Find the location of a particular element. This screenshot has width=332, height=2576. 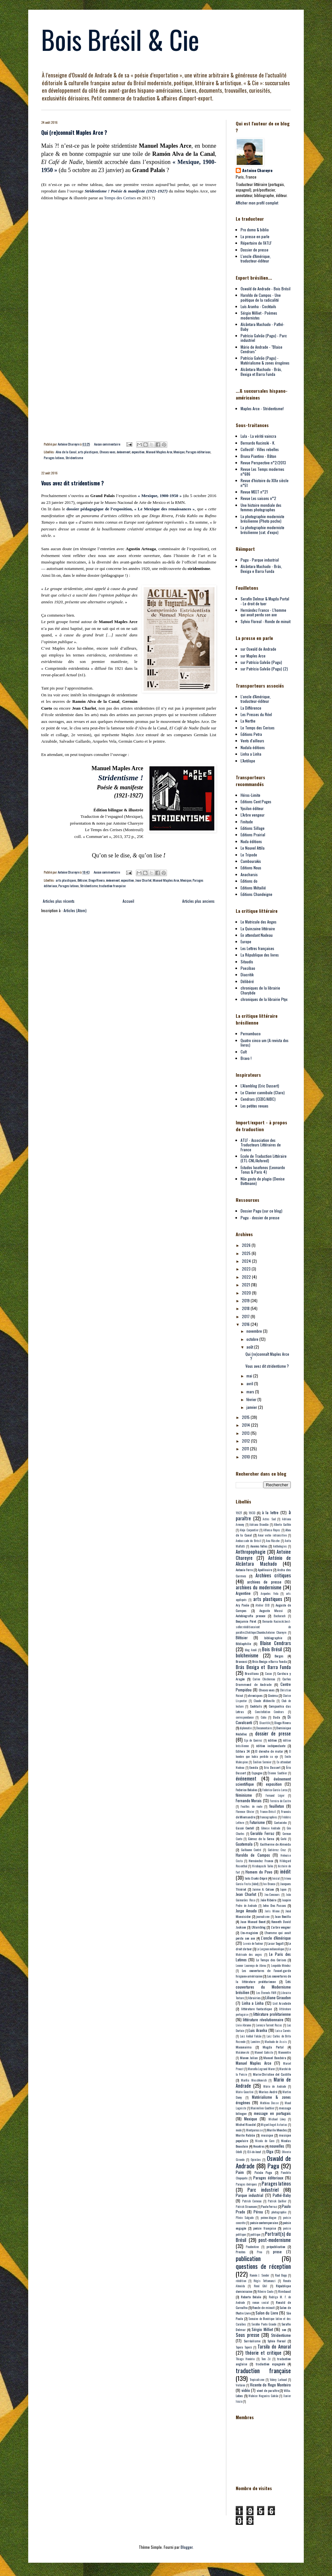

La République des livres is located at coordinates (260, 954).